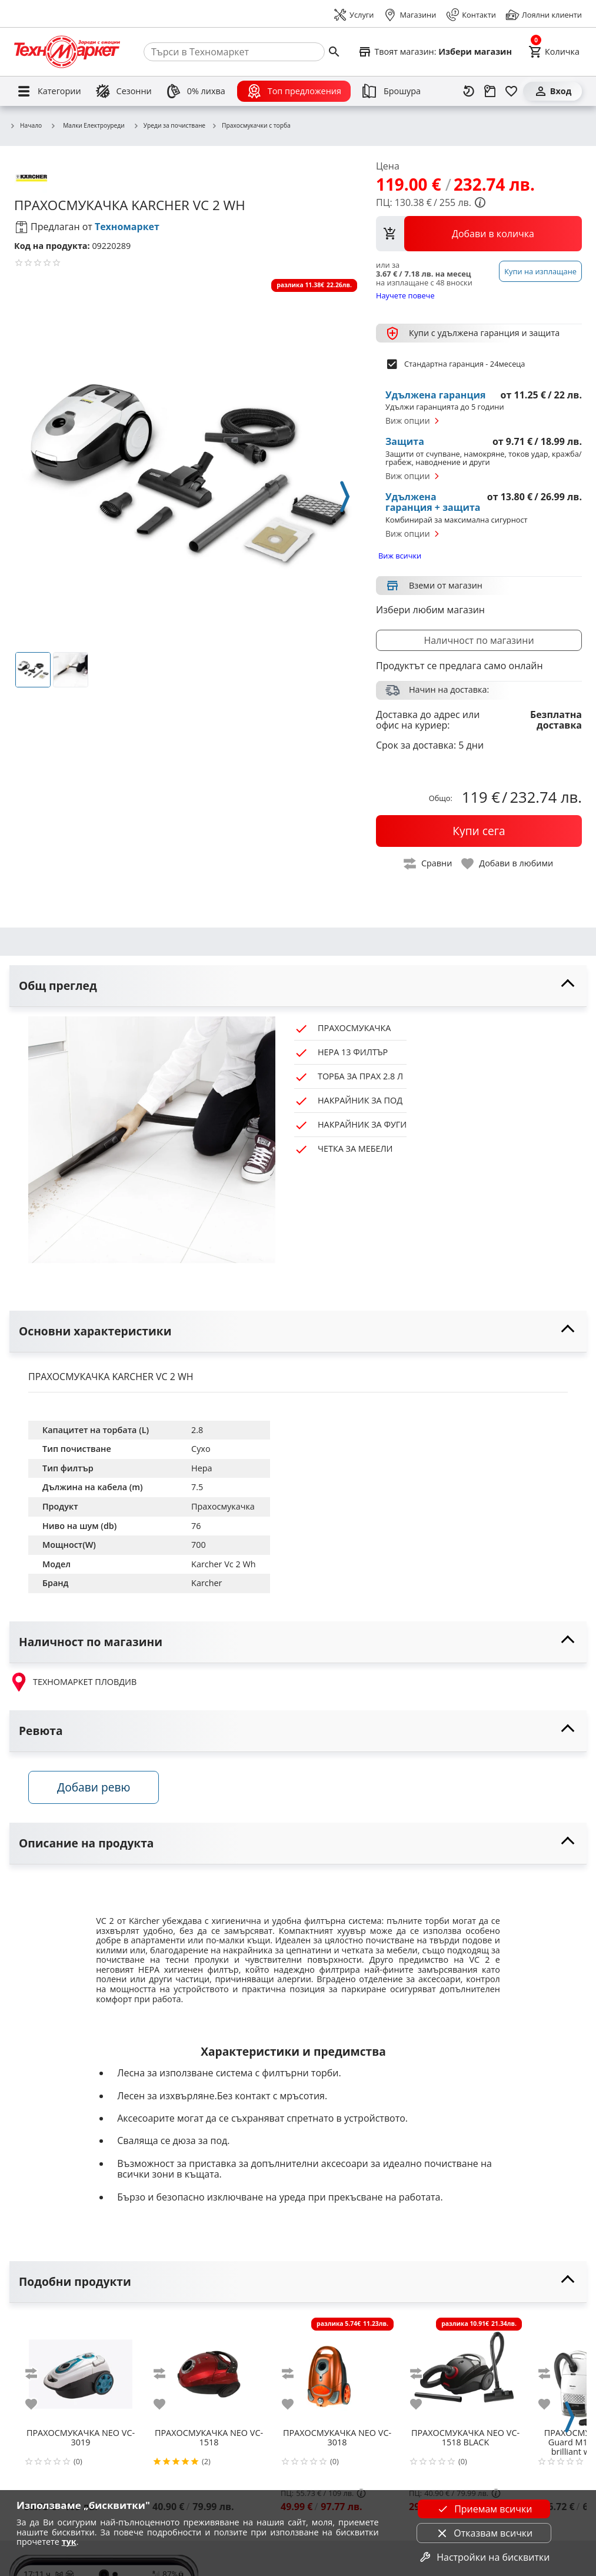  What do you see at coordinates (127, 226) in the screenshot?
I see `Техномаркет` at bounding box center [127, 226].